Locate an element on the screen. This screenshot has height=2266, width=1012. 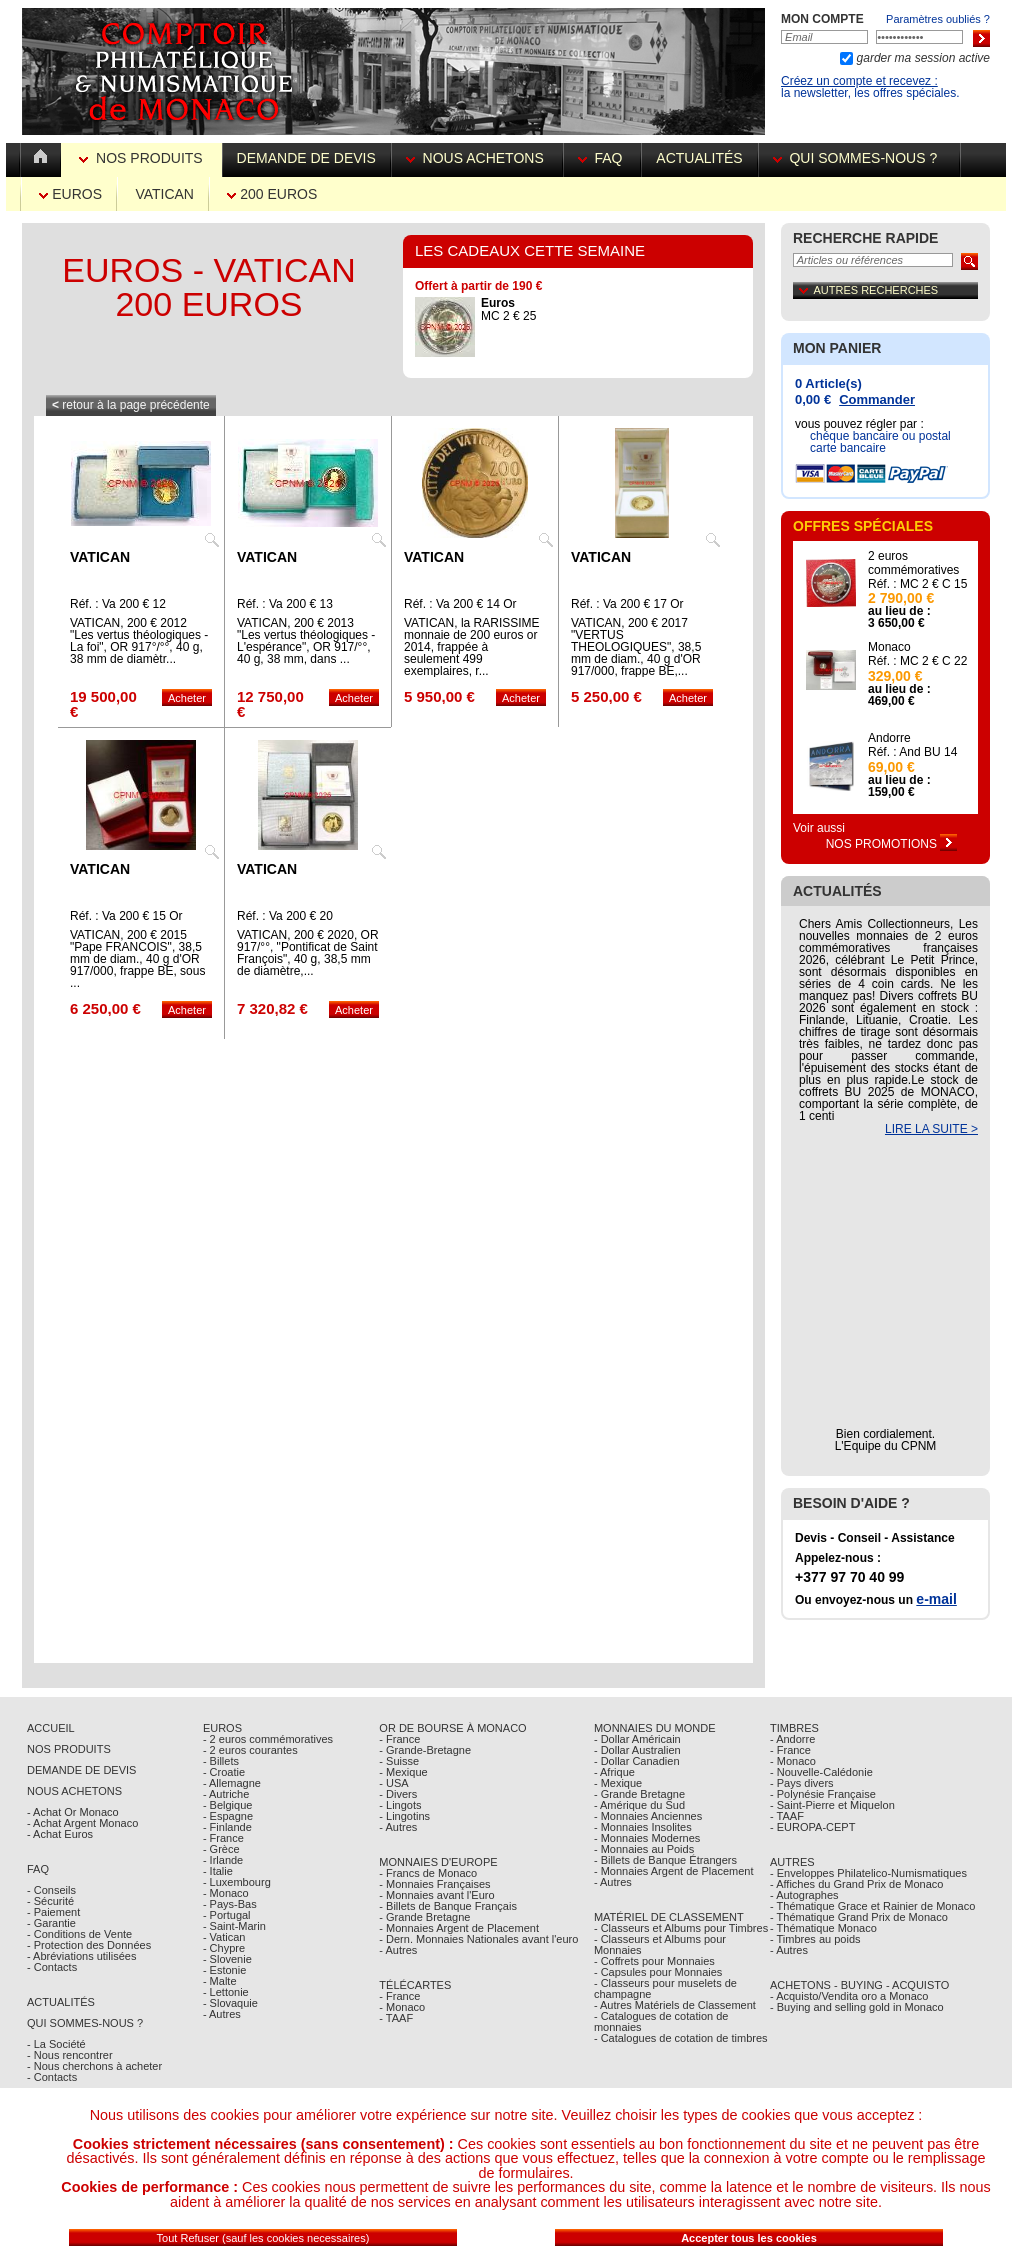
- Irlande is located at coordinates (223, 1860).